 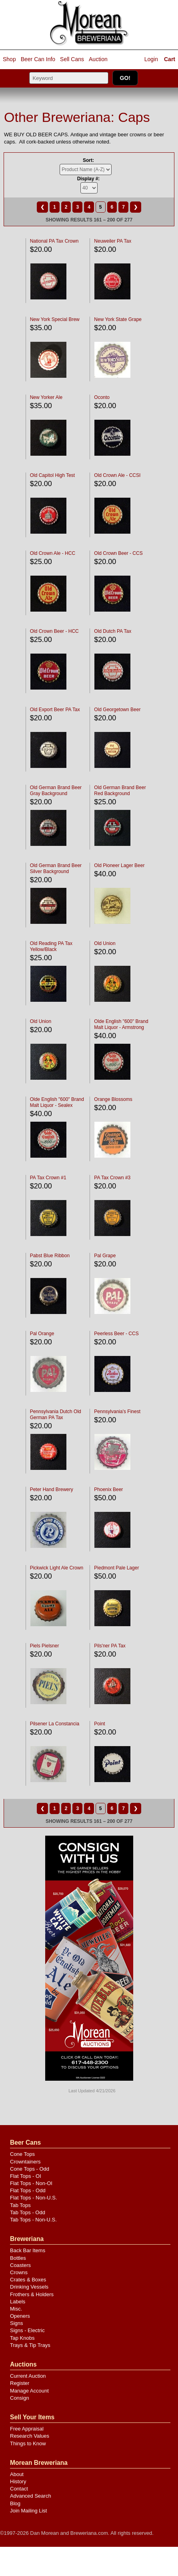 I want to click on New York Special Brew, so click(x=55, y=319).